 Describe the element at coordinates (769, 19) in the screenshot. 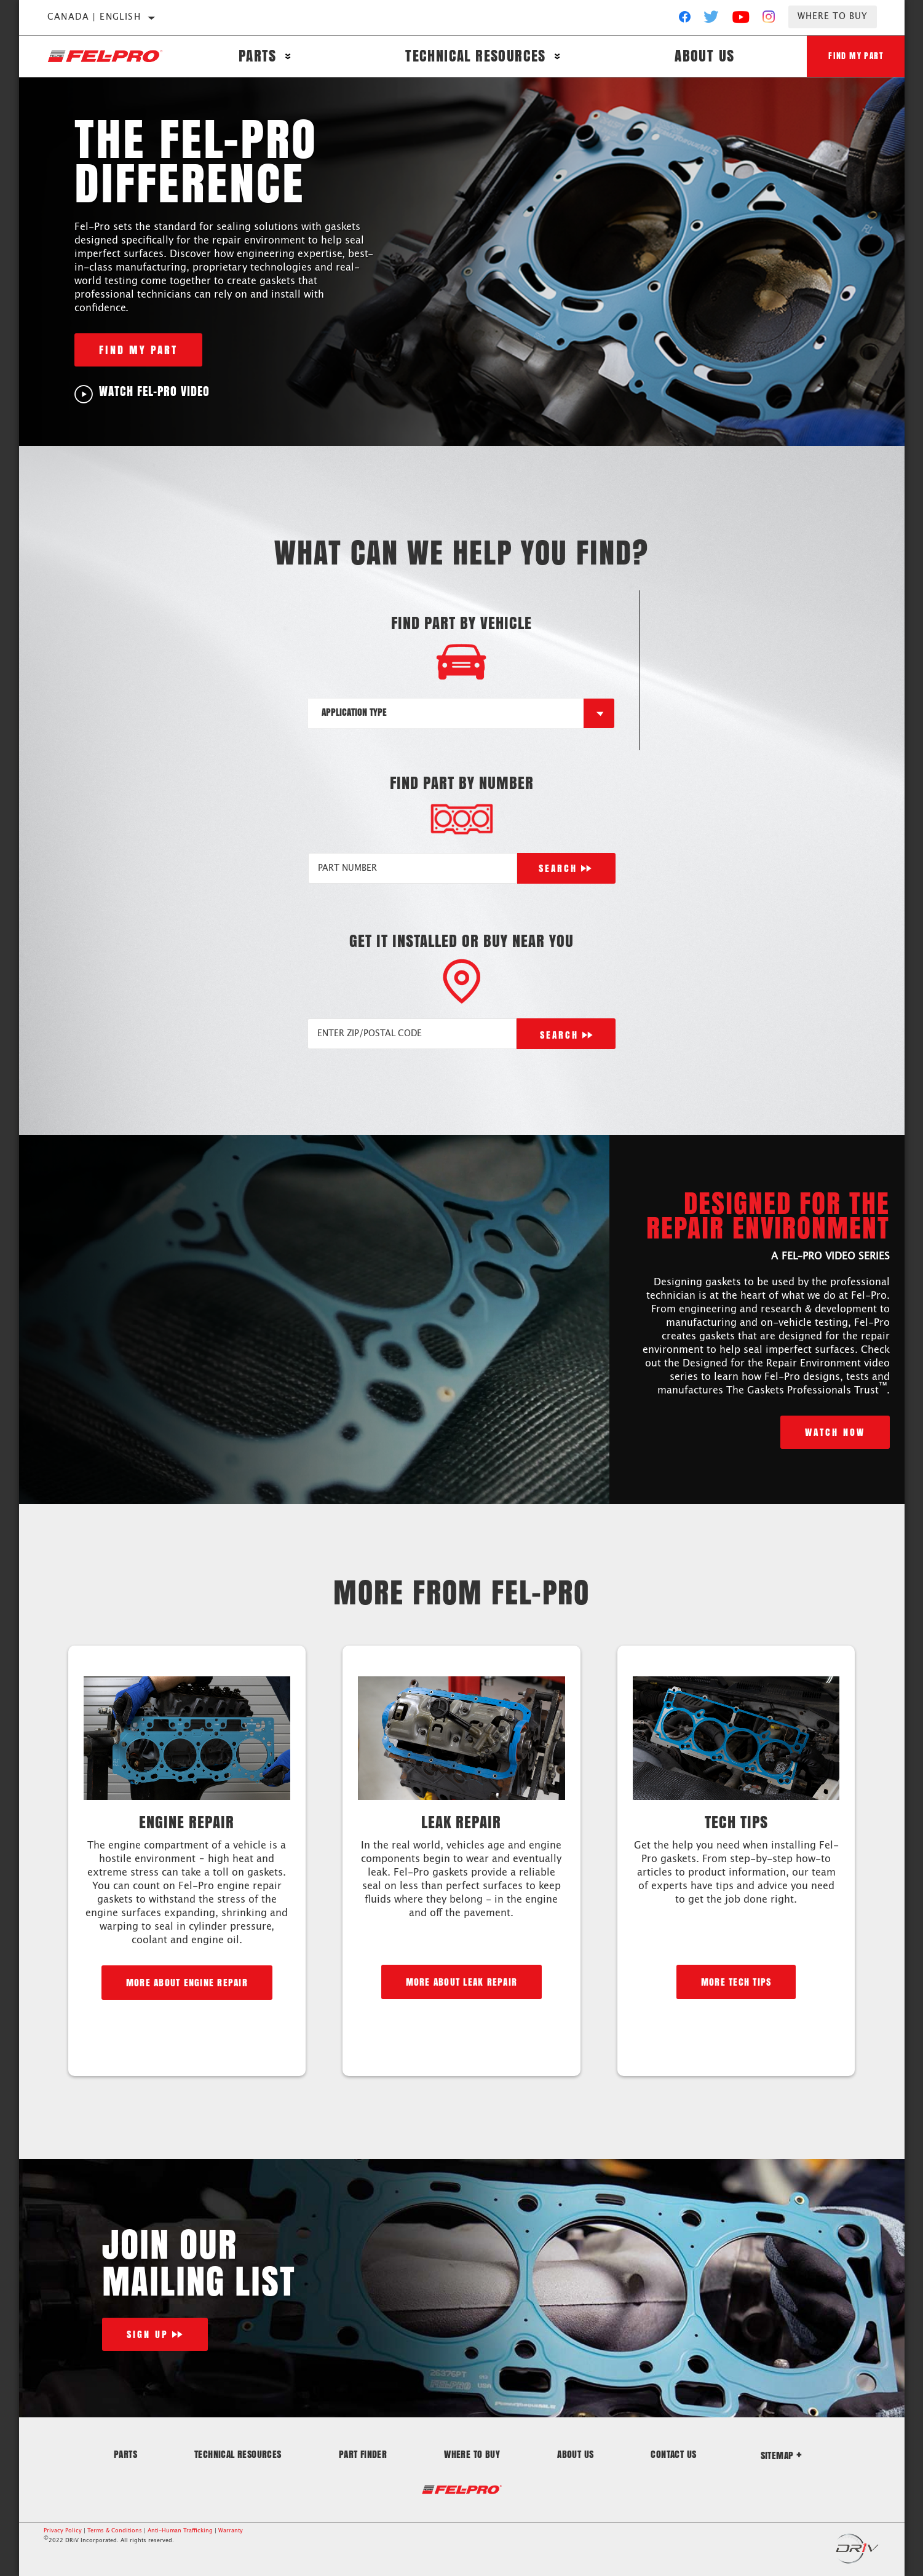

I see `[Instagram]` at that location.